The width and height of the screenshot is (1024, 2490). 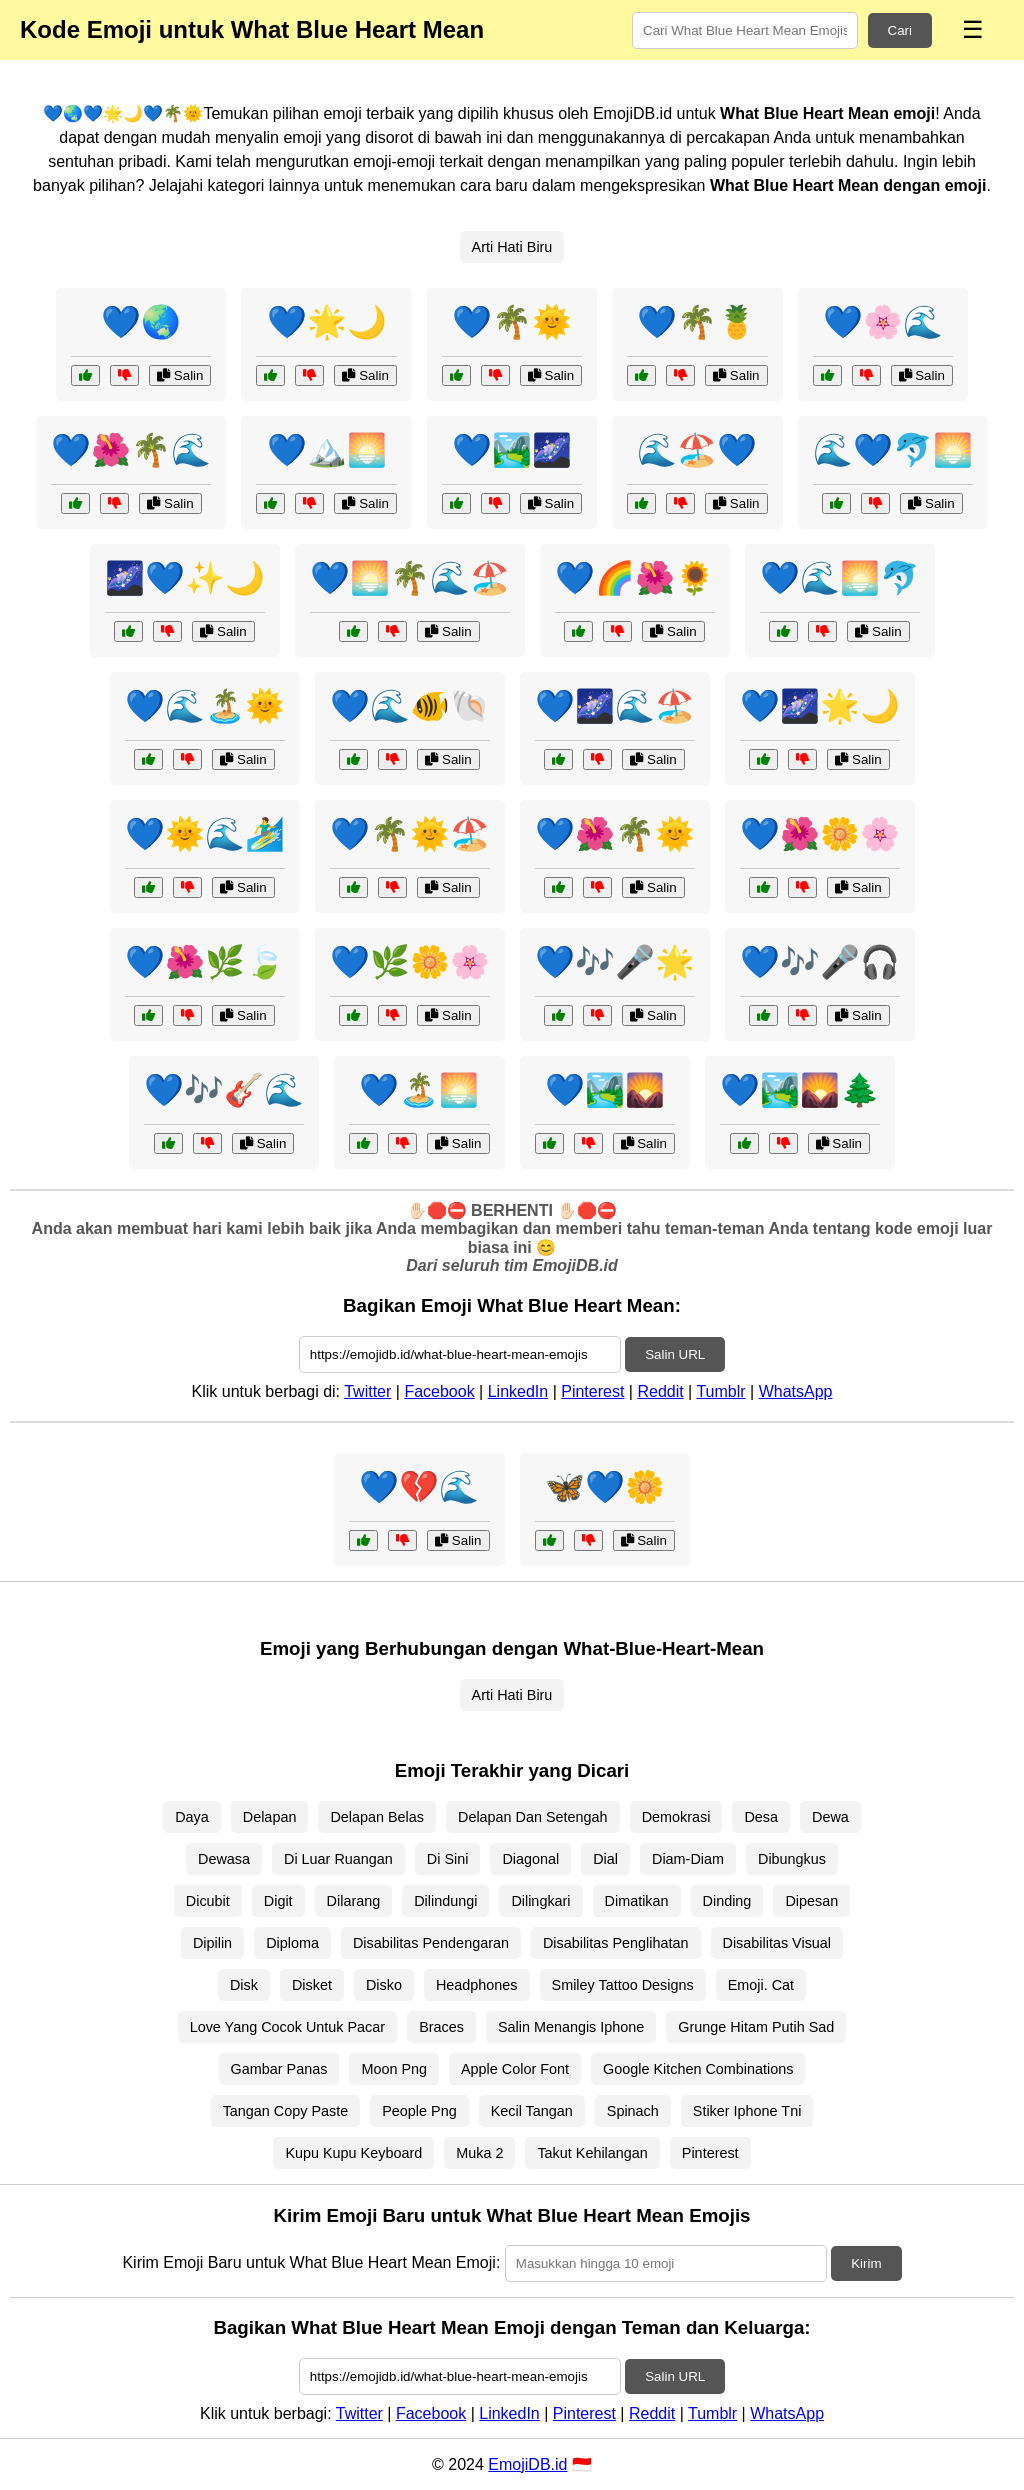 What do you see at coordinates (278, 1901) in the screenshot?
I see `Digit` at bounding box center [278, 1901].